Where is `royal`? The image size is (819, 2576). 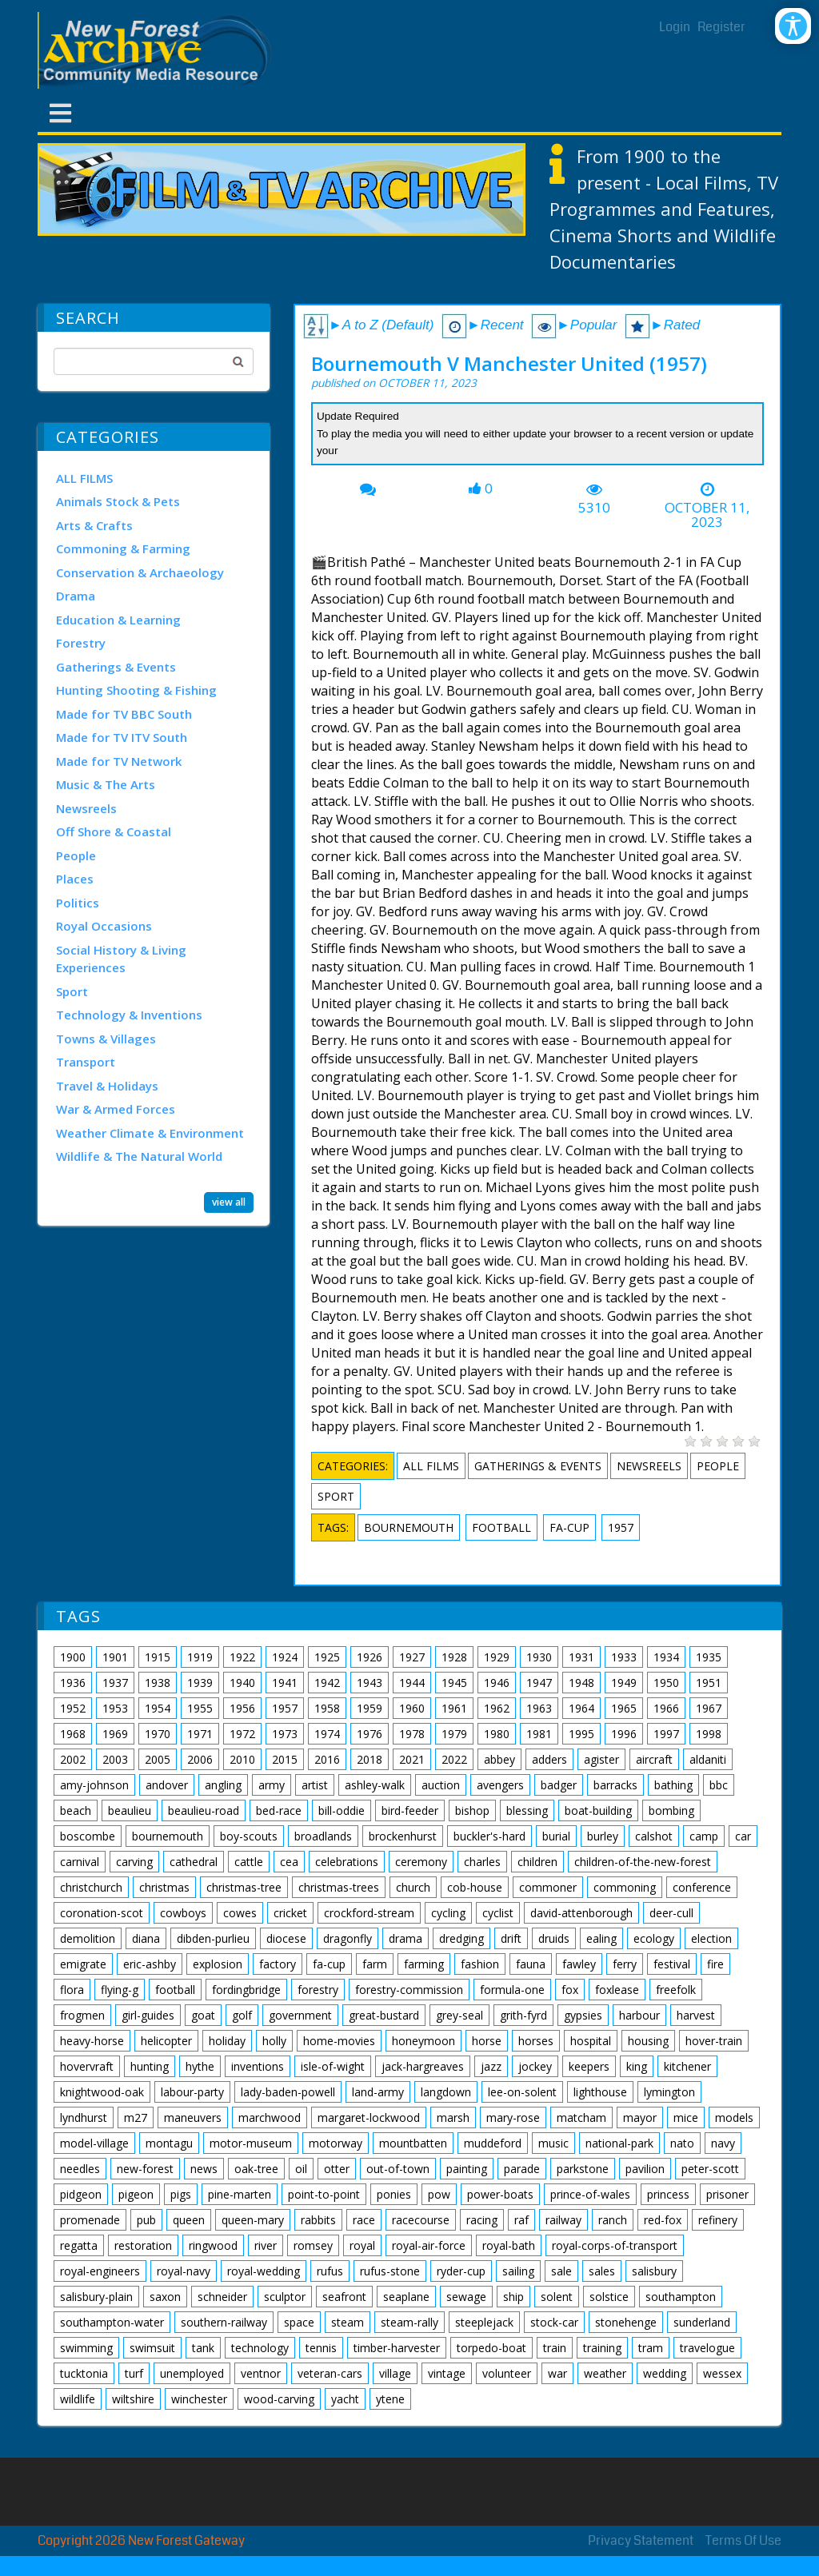 royal is located at coordinates (362, 2245).